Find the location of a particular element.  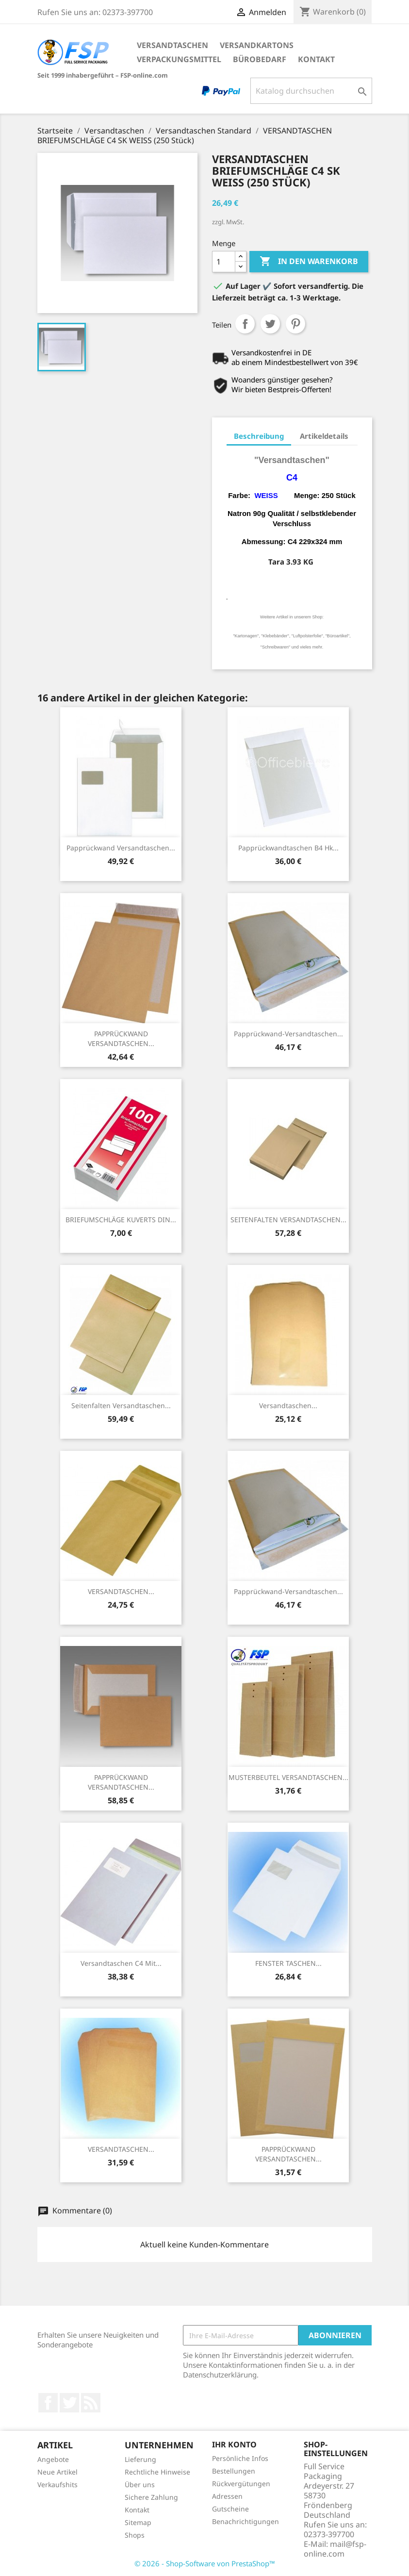

Seitenfalten Versandtaschen... is located at coordinates (121, 1405).